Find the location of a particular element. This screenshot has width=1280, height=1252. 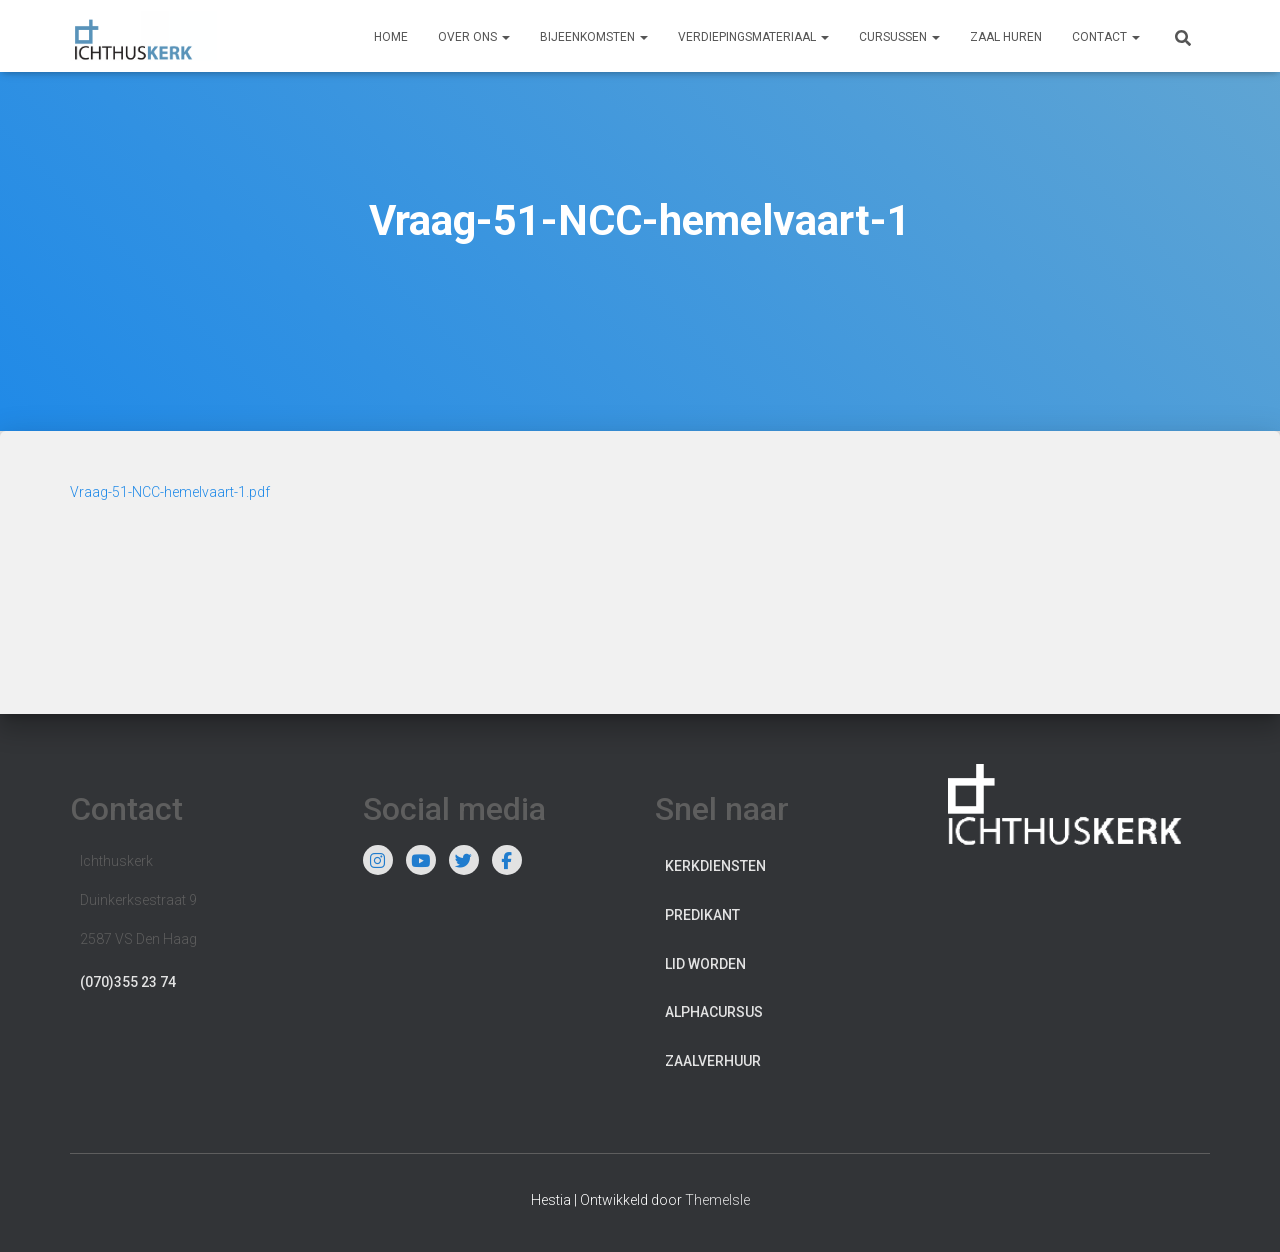

Kerkdiensten is located at coordinates (715, 866).